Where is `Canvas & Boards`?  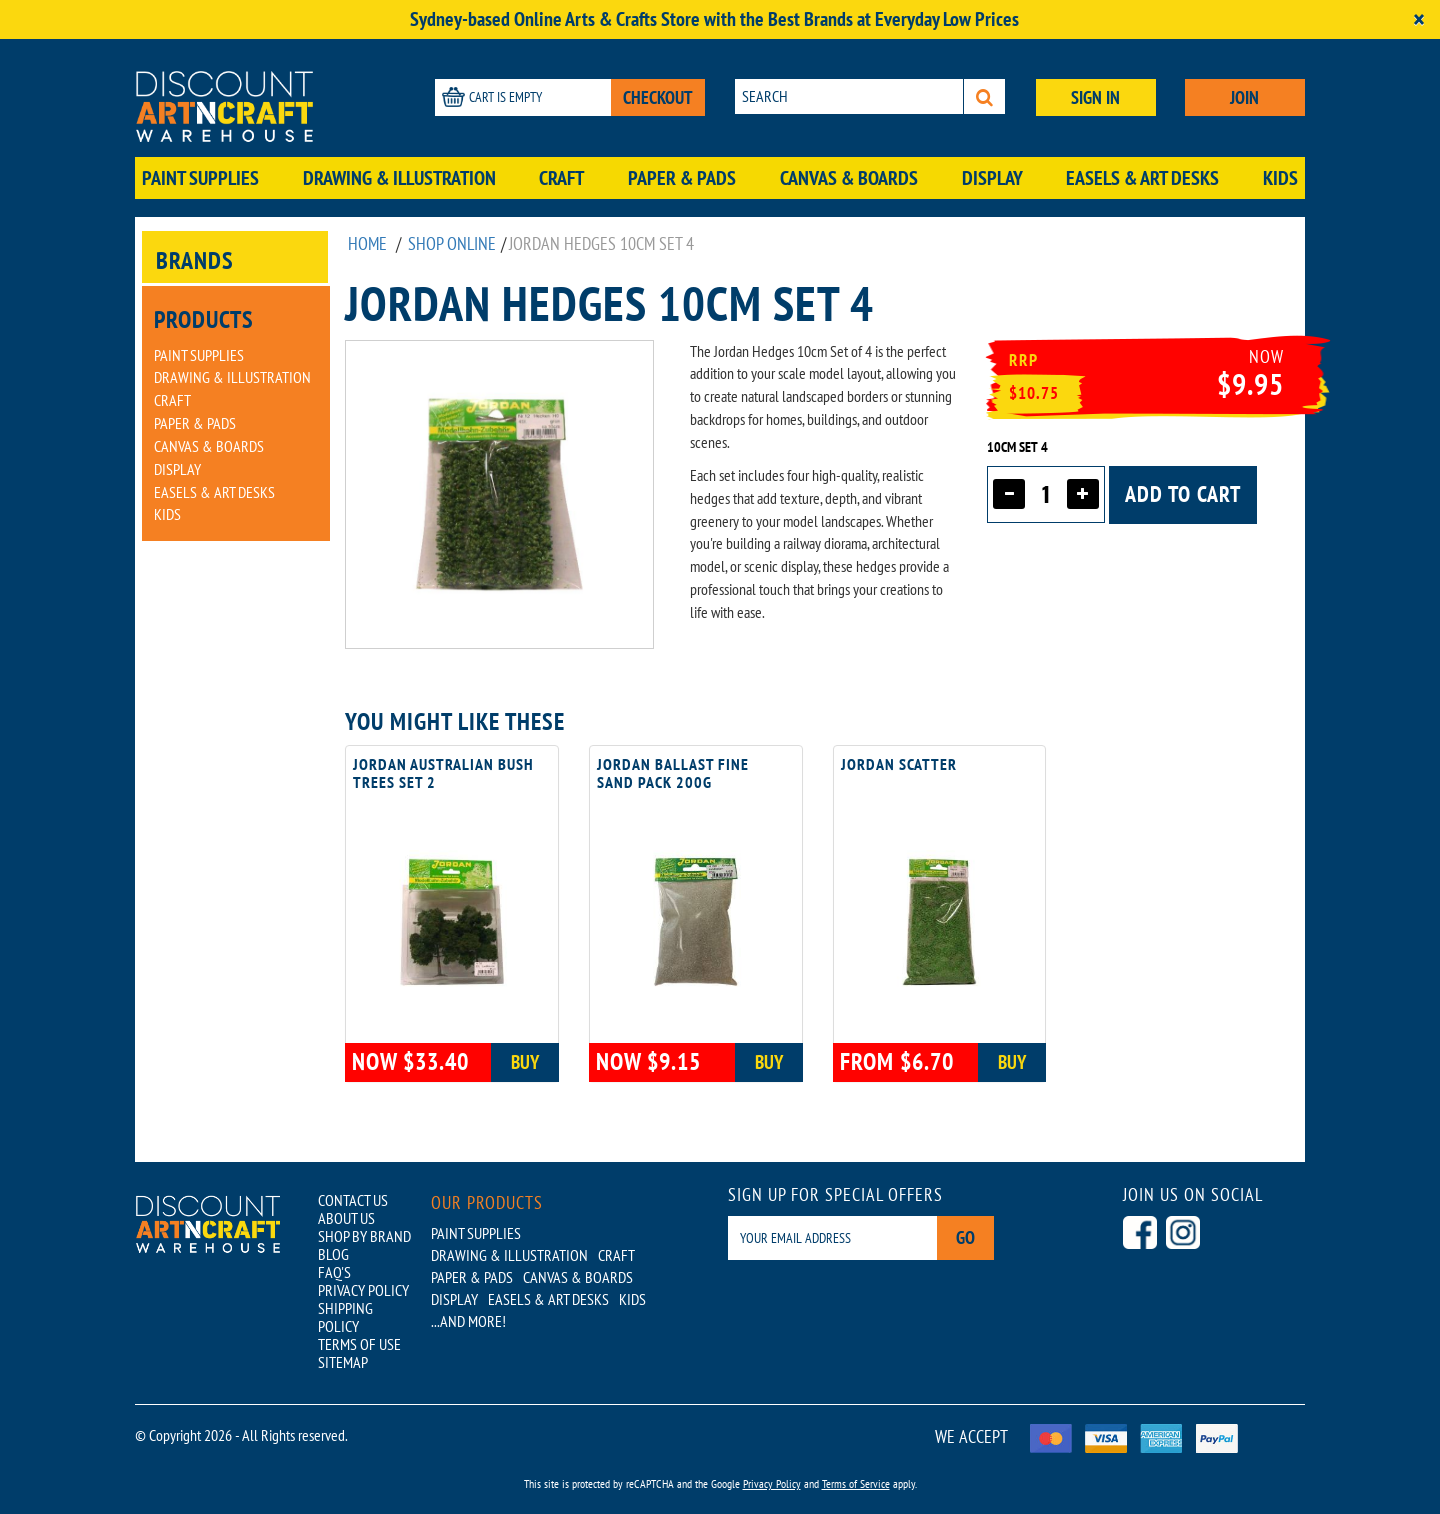 Canvas & Boards is located at coordinates (849, 178).